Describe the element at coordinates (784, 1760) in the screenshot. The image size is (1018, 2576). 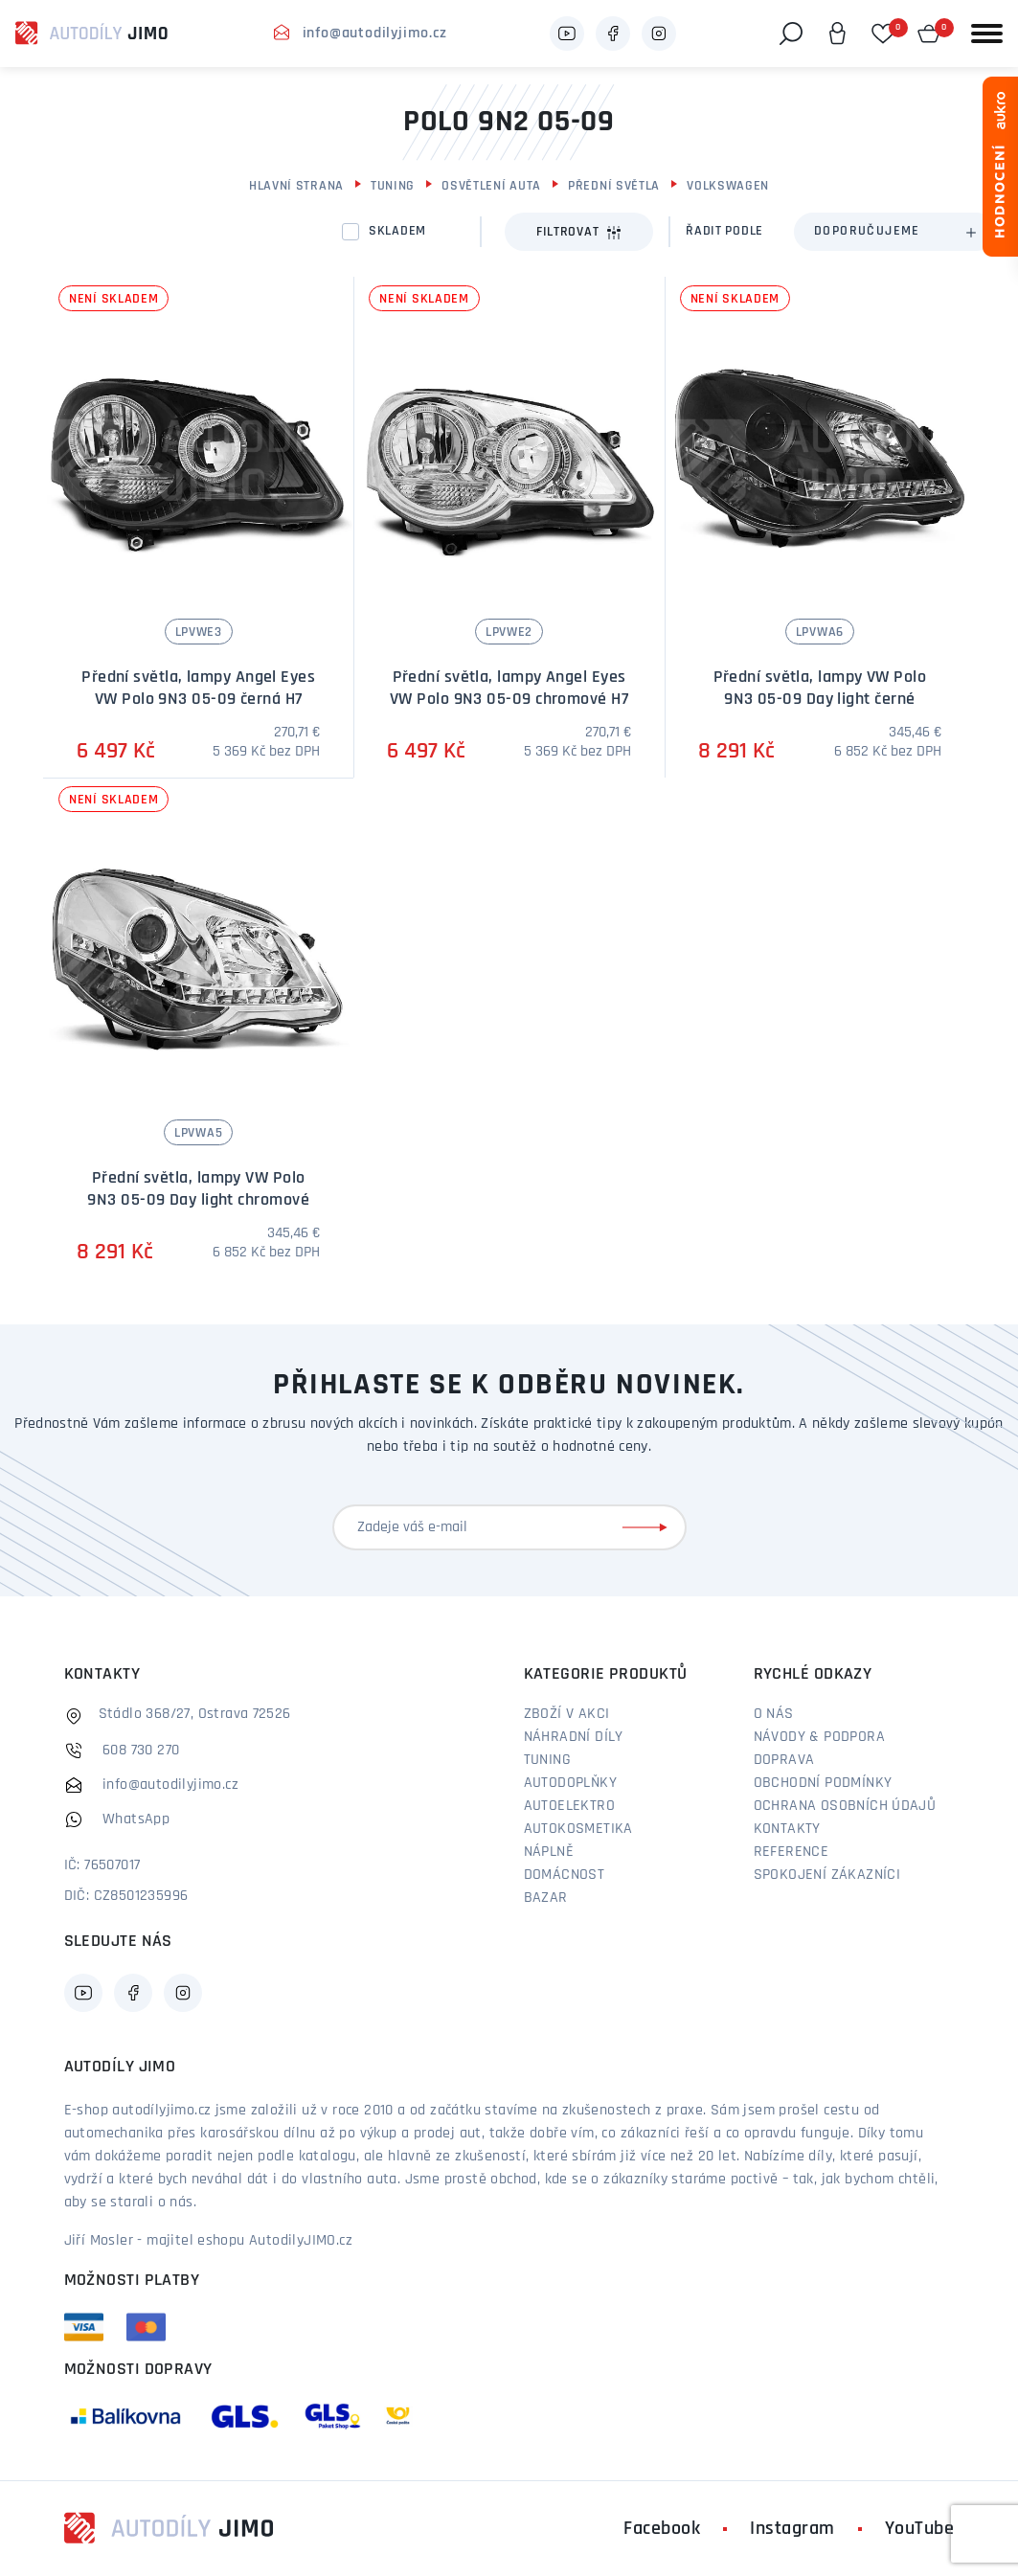
I see `Doprava` at that location.